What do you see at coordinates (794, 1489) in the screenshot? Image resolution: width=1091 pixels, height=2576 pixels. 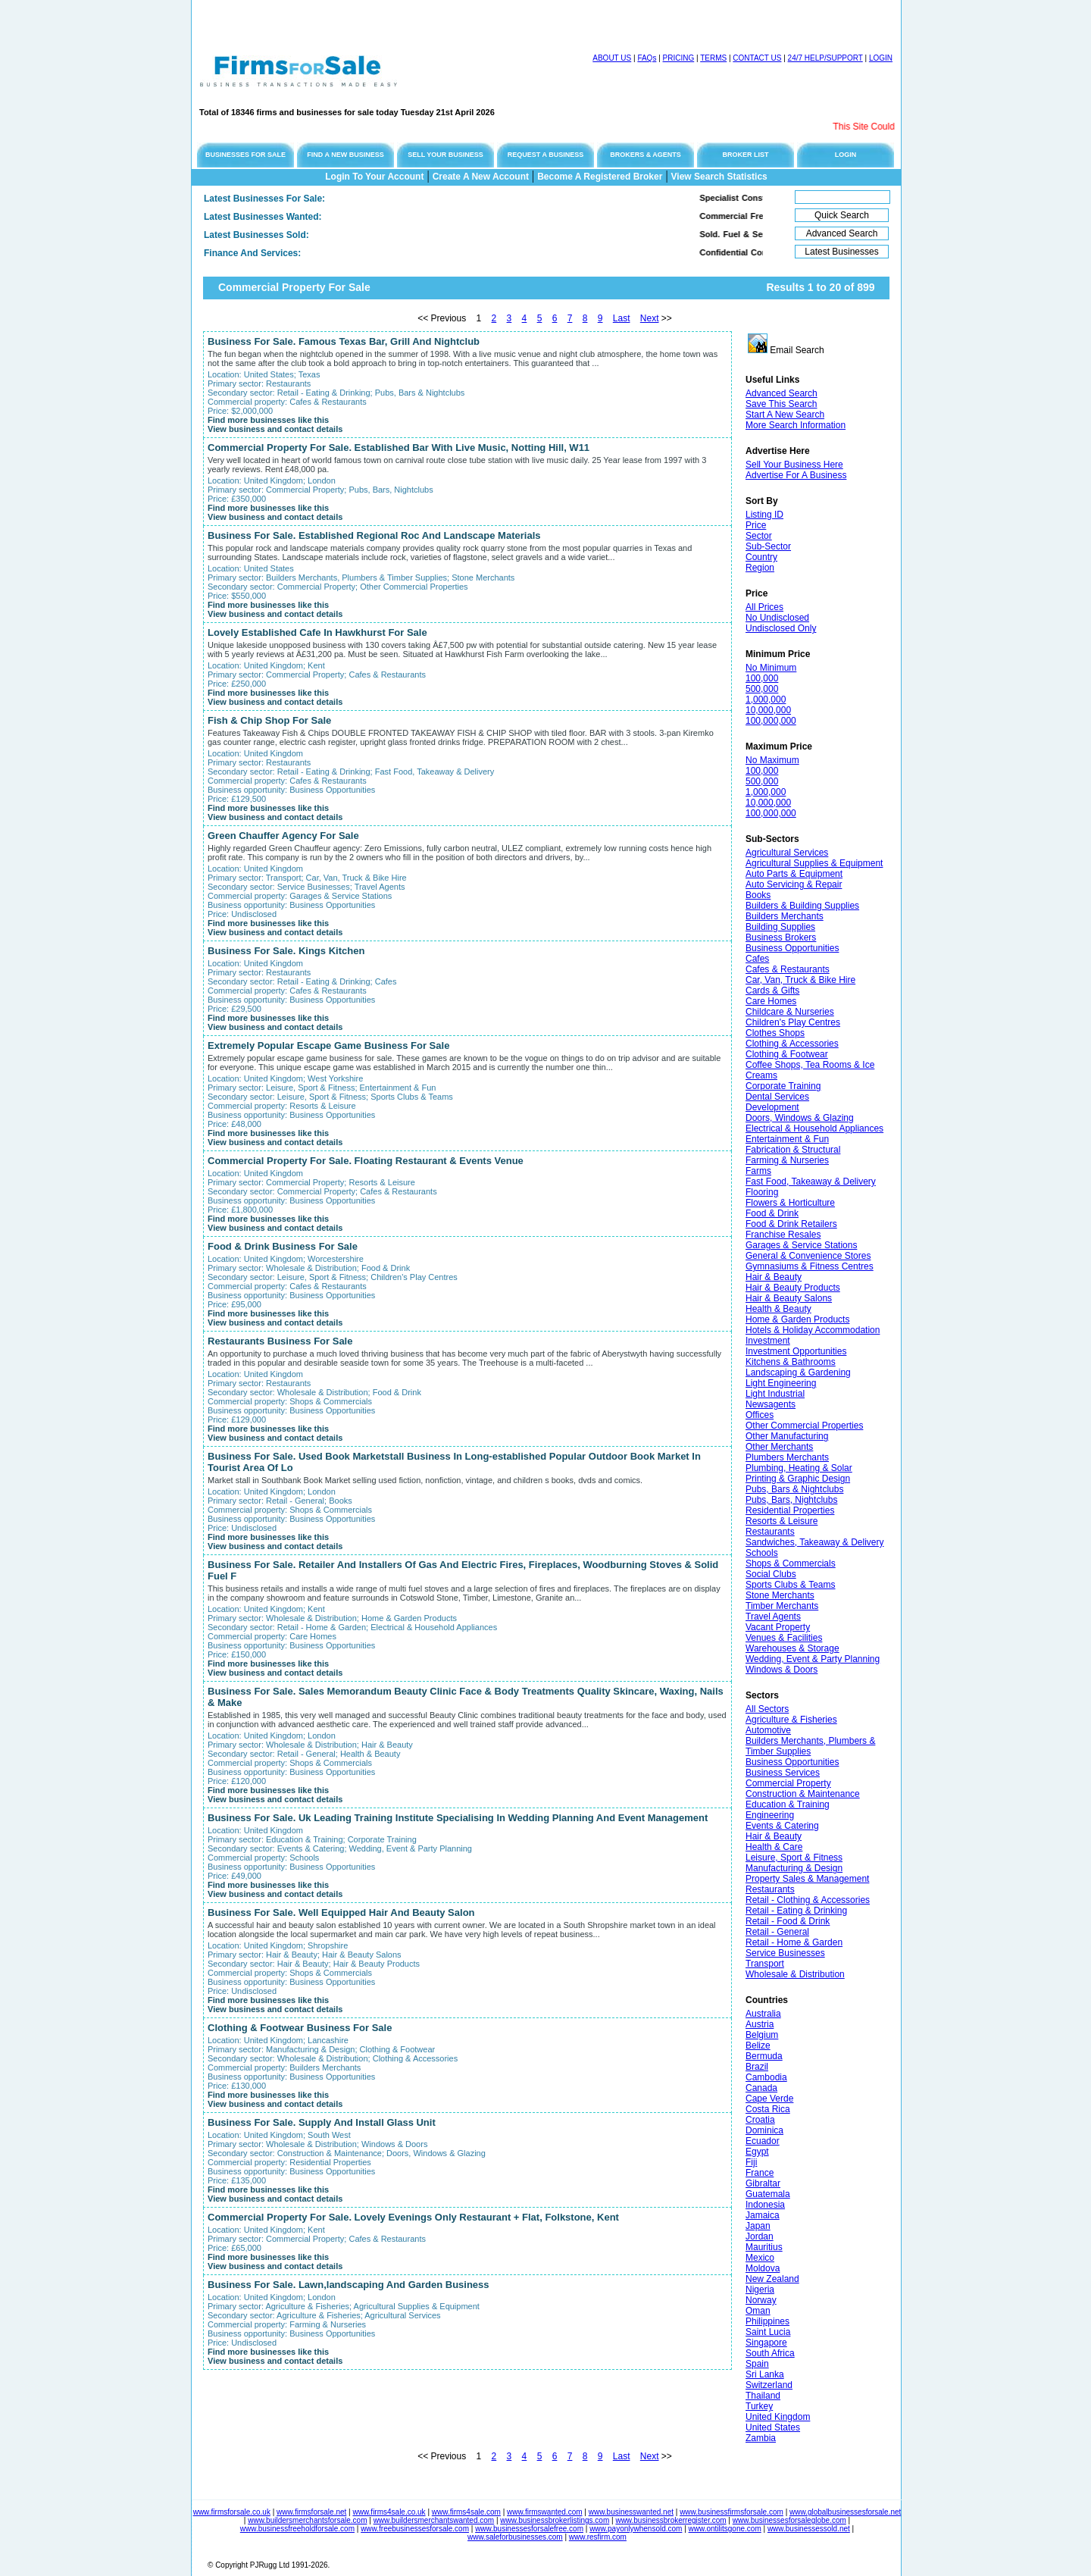 I see `Pubs, Bars & Nightclubs` at bounding box center [794, 1489].